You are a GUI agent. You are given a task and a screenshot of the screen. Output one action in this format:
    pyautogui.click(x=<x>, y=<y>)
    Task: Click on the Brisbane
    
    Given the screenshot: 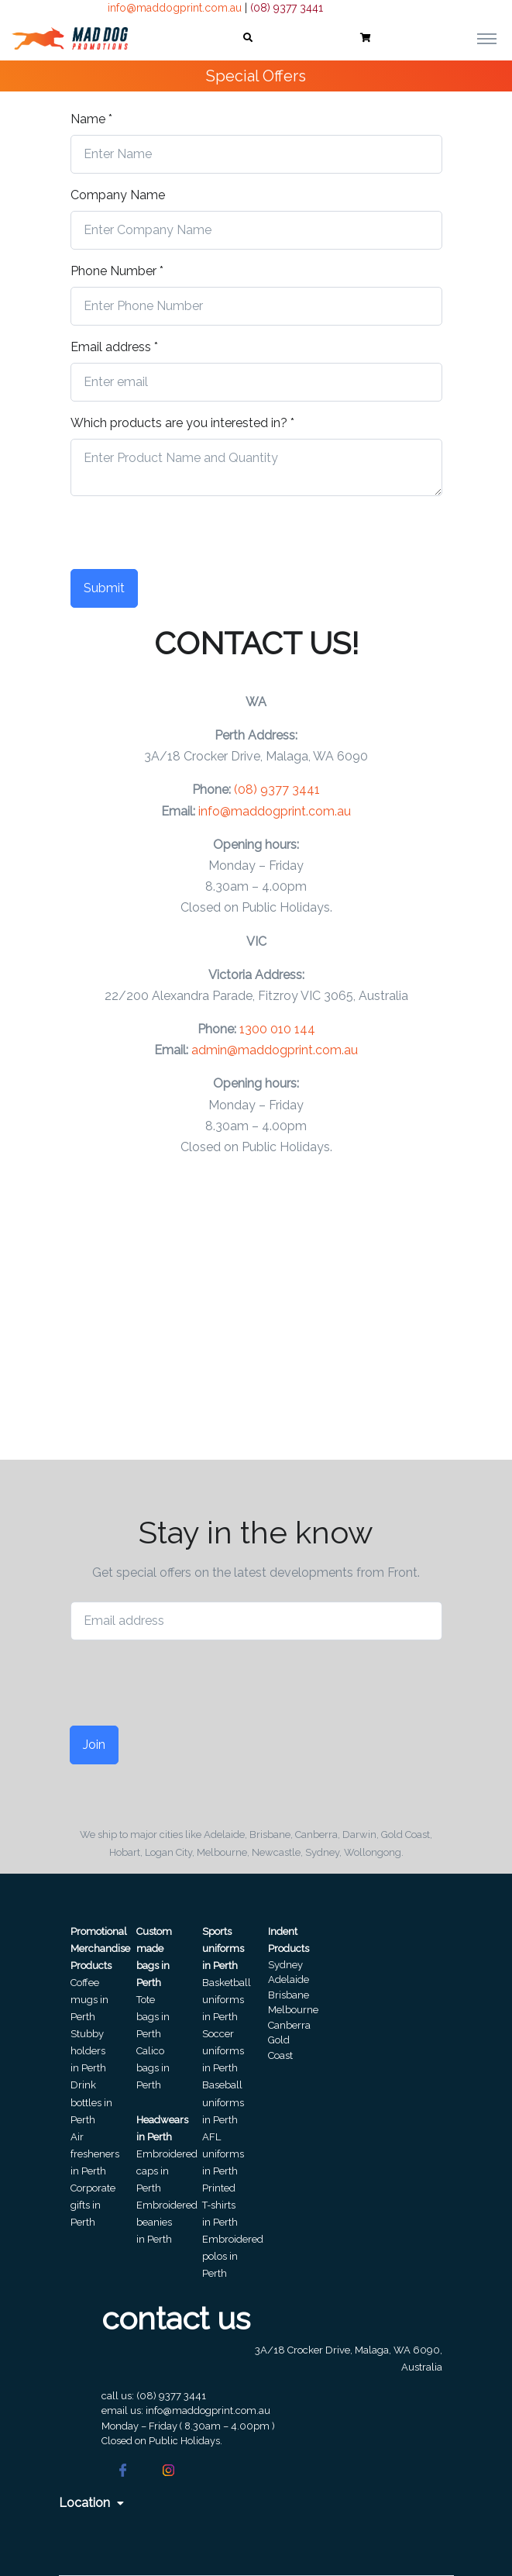 What is the action you would take?
    pyautogui.click(x=288, y=1995)
    